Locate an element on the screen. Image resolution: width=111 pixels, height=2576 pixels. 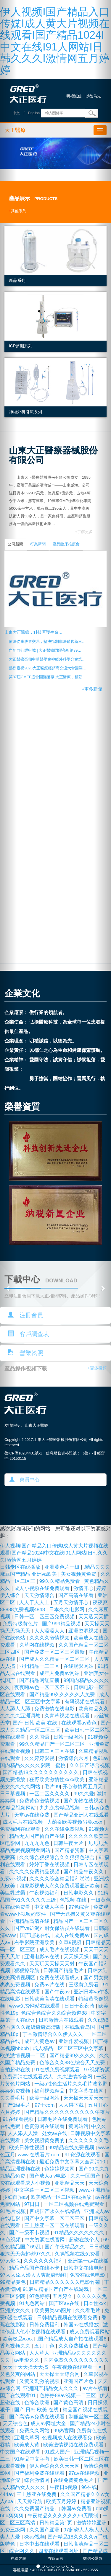
四虎国产永久在线精品 is located at coordinates (55, 2211).